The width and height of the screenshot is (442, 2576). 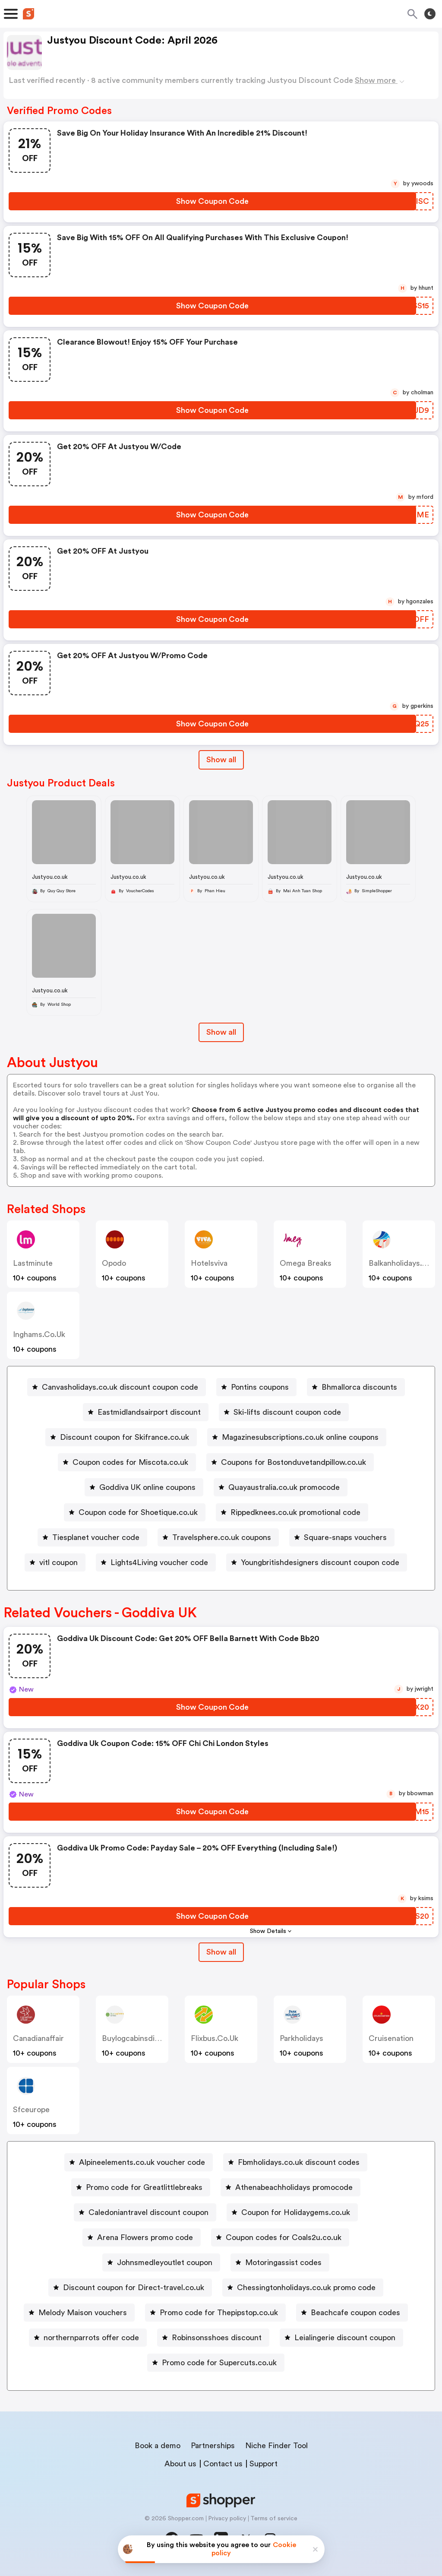 I want to click on [Eastmidlandsairport discount Button], so click(x=145, y=1412).